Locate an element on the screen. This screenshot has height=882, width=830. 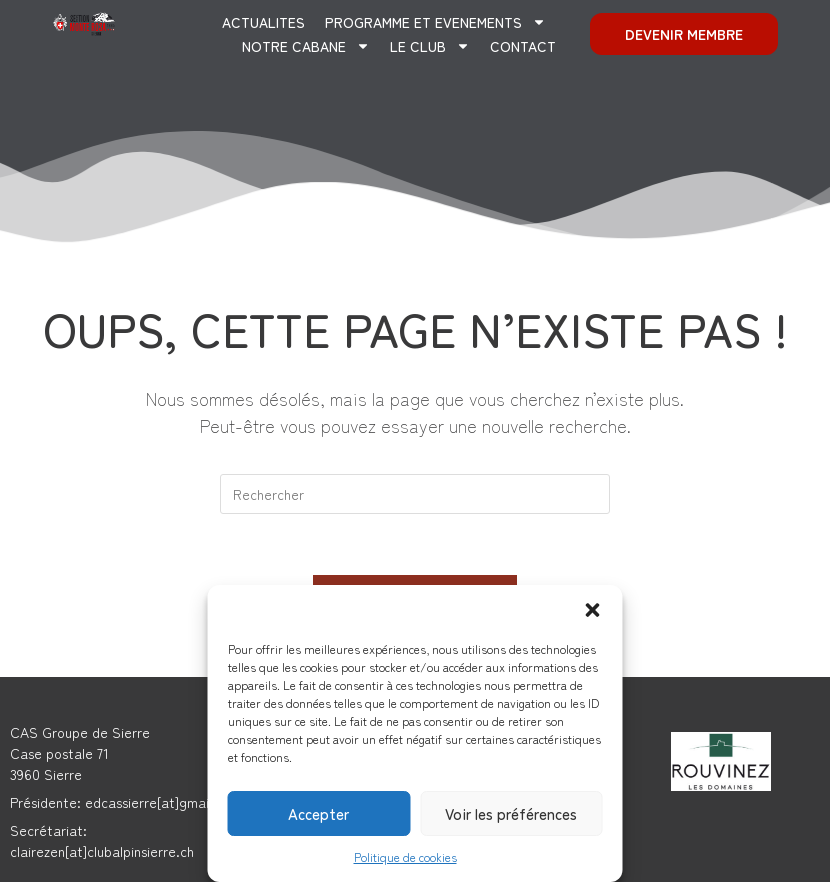
PROGRAMME ET EVENEMENTS is located at coordinates (435, 22).